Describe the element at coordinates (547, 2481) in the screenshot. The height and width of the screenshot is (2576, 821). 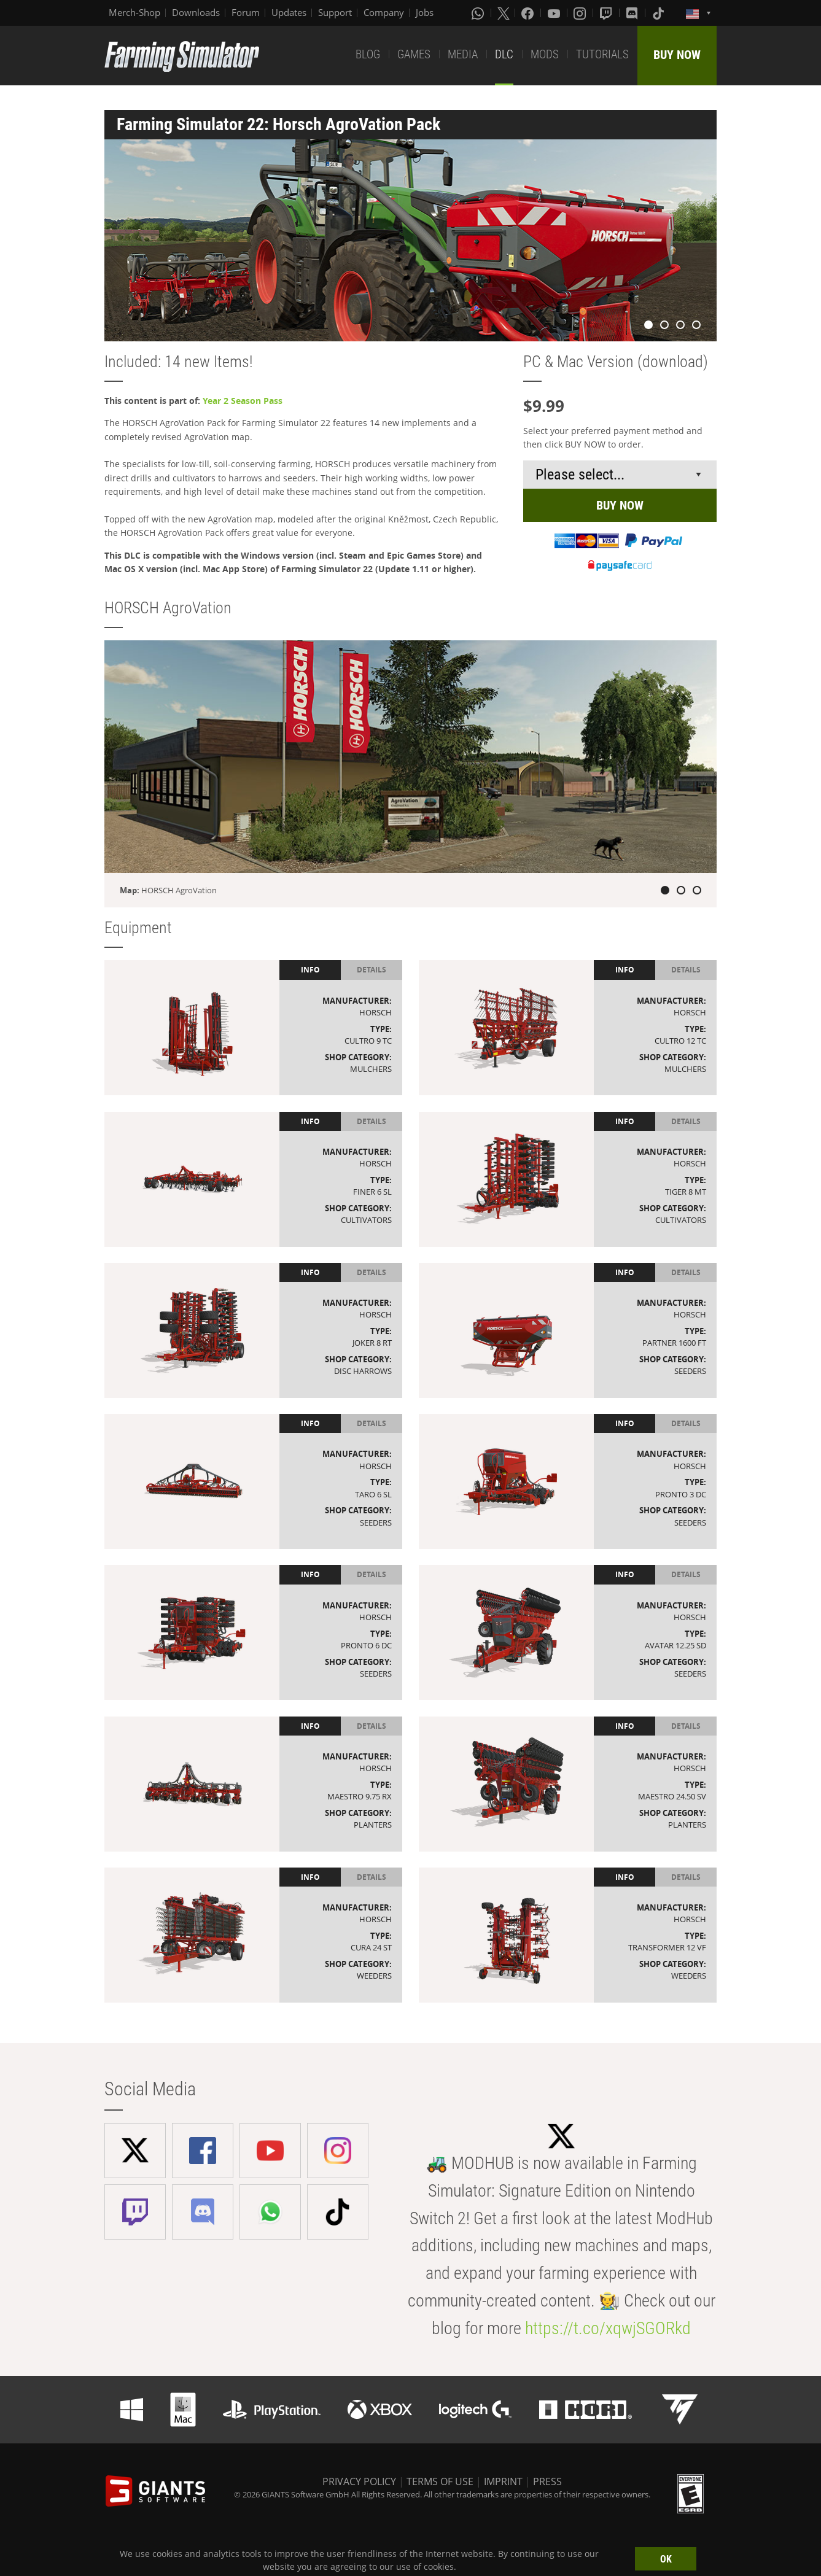
I see `PRESS` at that location.